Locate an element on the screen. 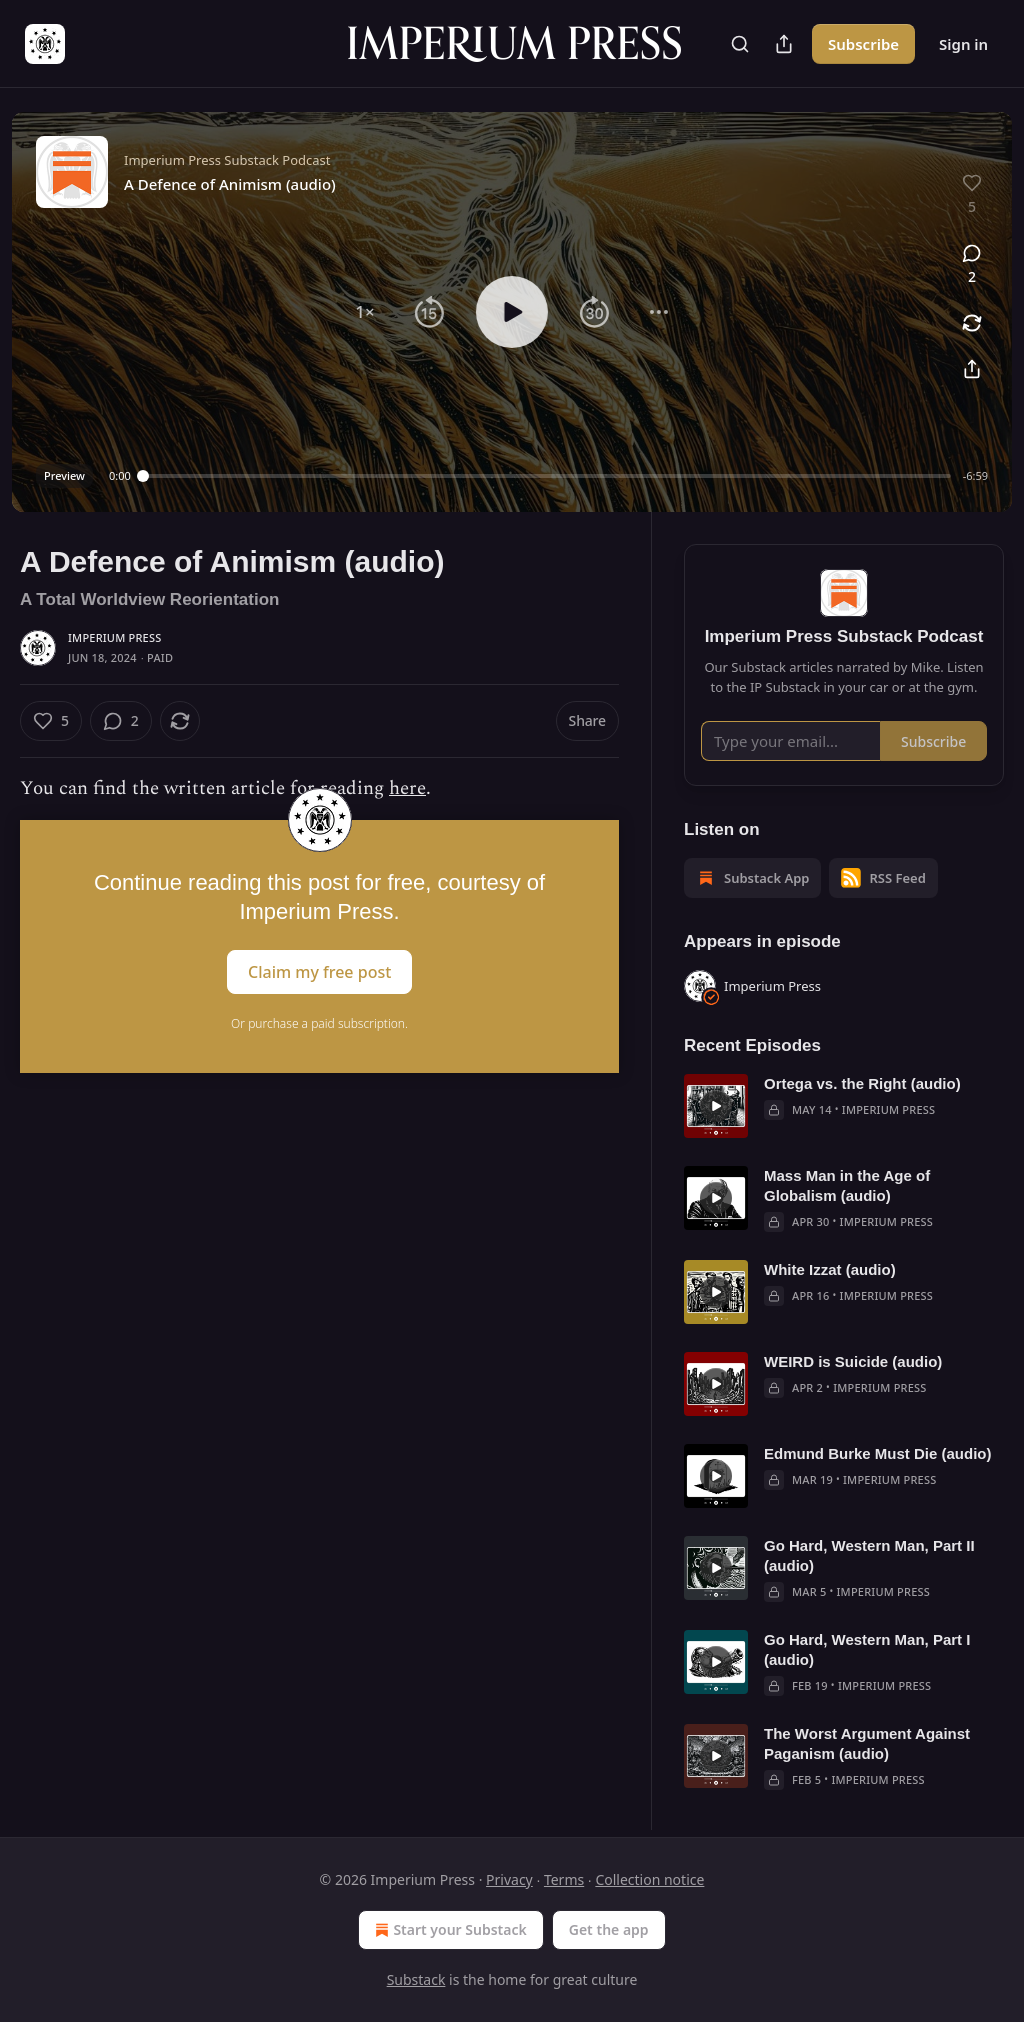  Go Hard, Western Man, Part II (audio) is located at coordinates (869, 1555).